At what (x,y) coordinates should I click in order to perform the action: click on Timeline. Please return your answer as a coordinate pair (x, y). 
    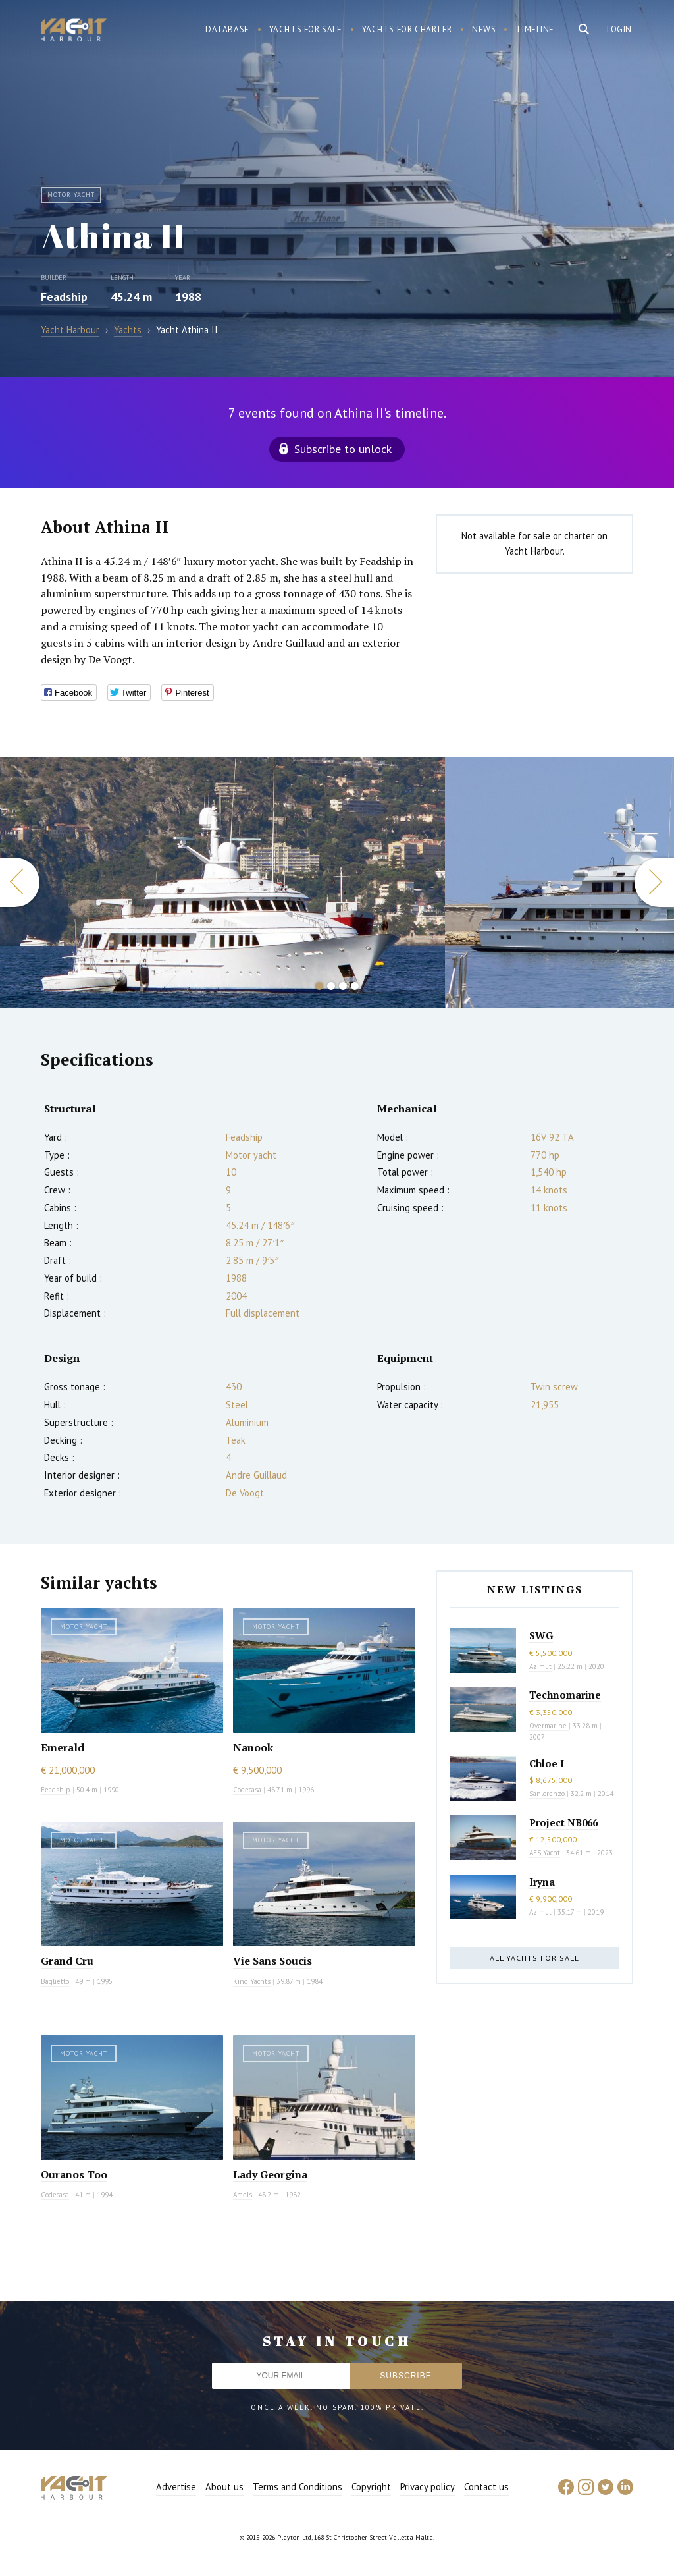
    Looking at the image, I should click on (534, 29).